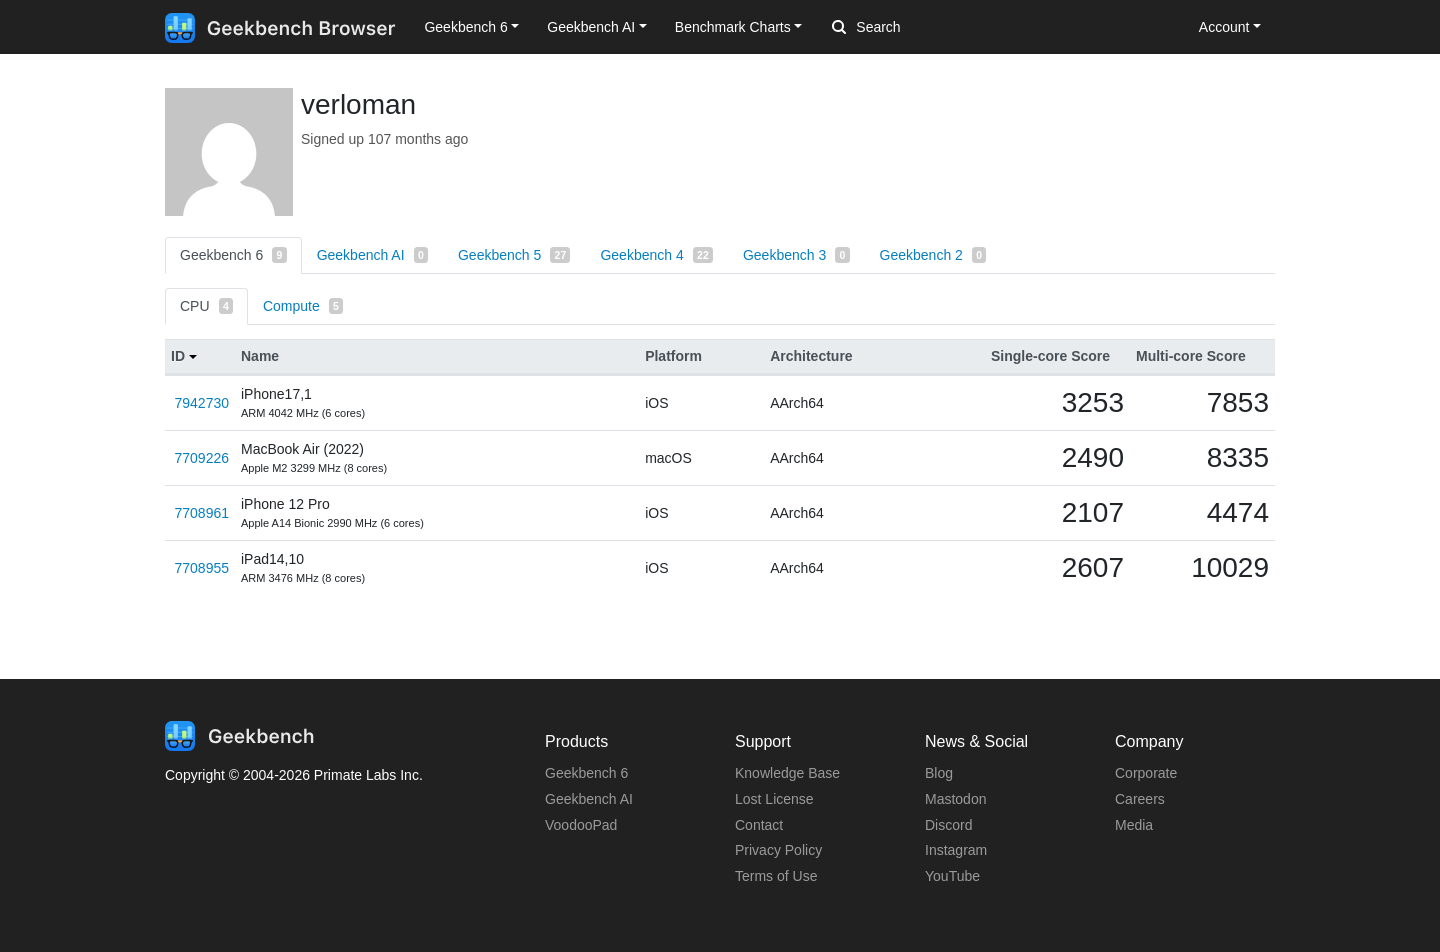  Describe the element at coordinates (656, 255) in the screenshot. I see `Geekbench 4` at that location.